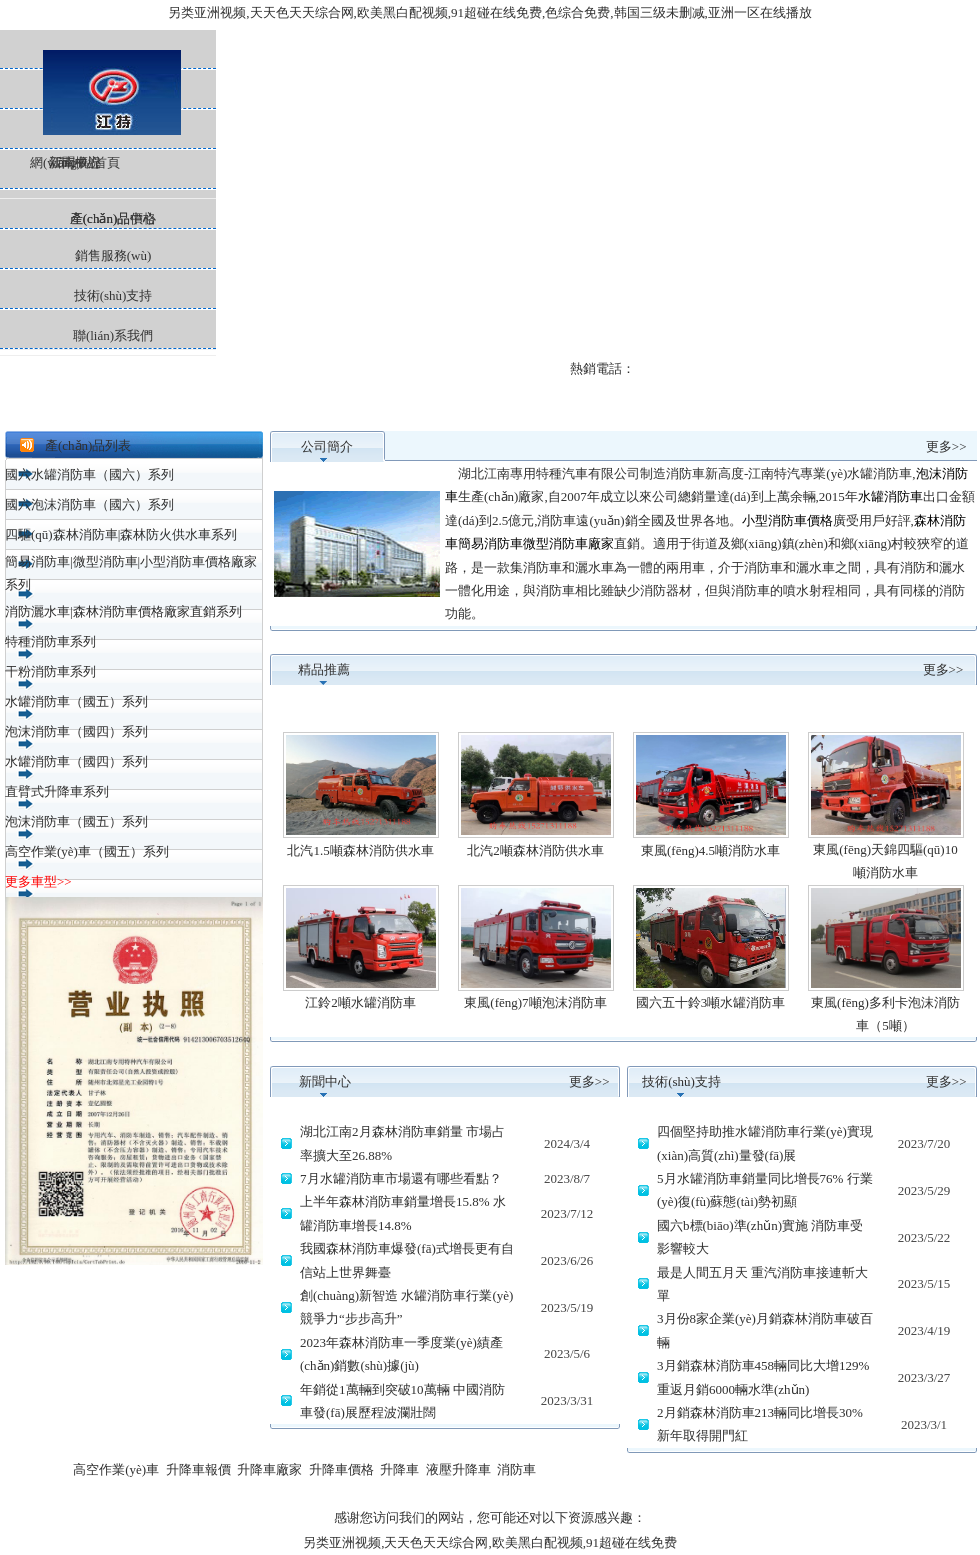 The height and width of the screenshot is (1555, 980). Describe the element at coordinates (341, 1469) in the screenshot. I see `升降車價格` at that location.